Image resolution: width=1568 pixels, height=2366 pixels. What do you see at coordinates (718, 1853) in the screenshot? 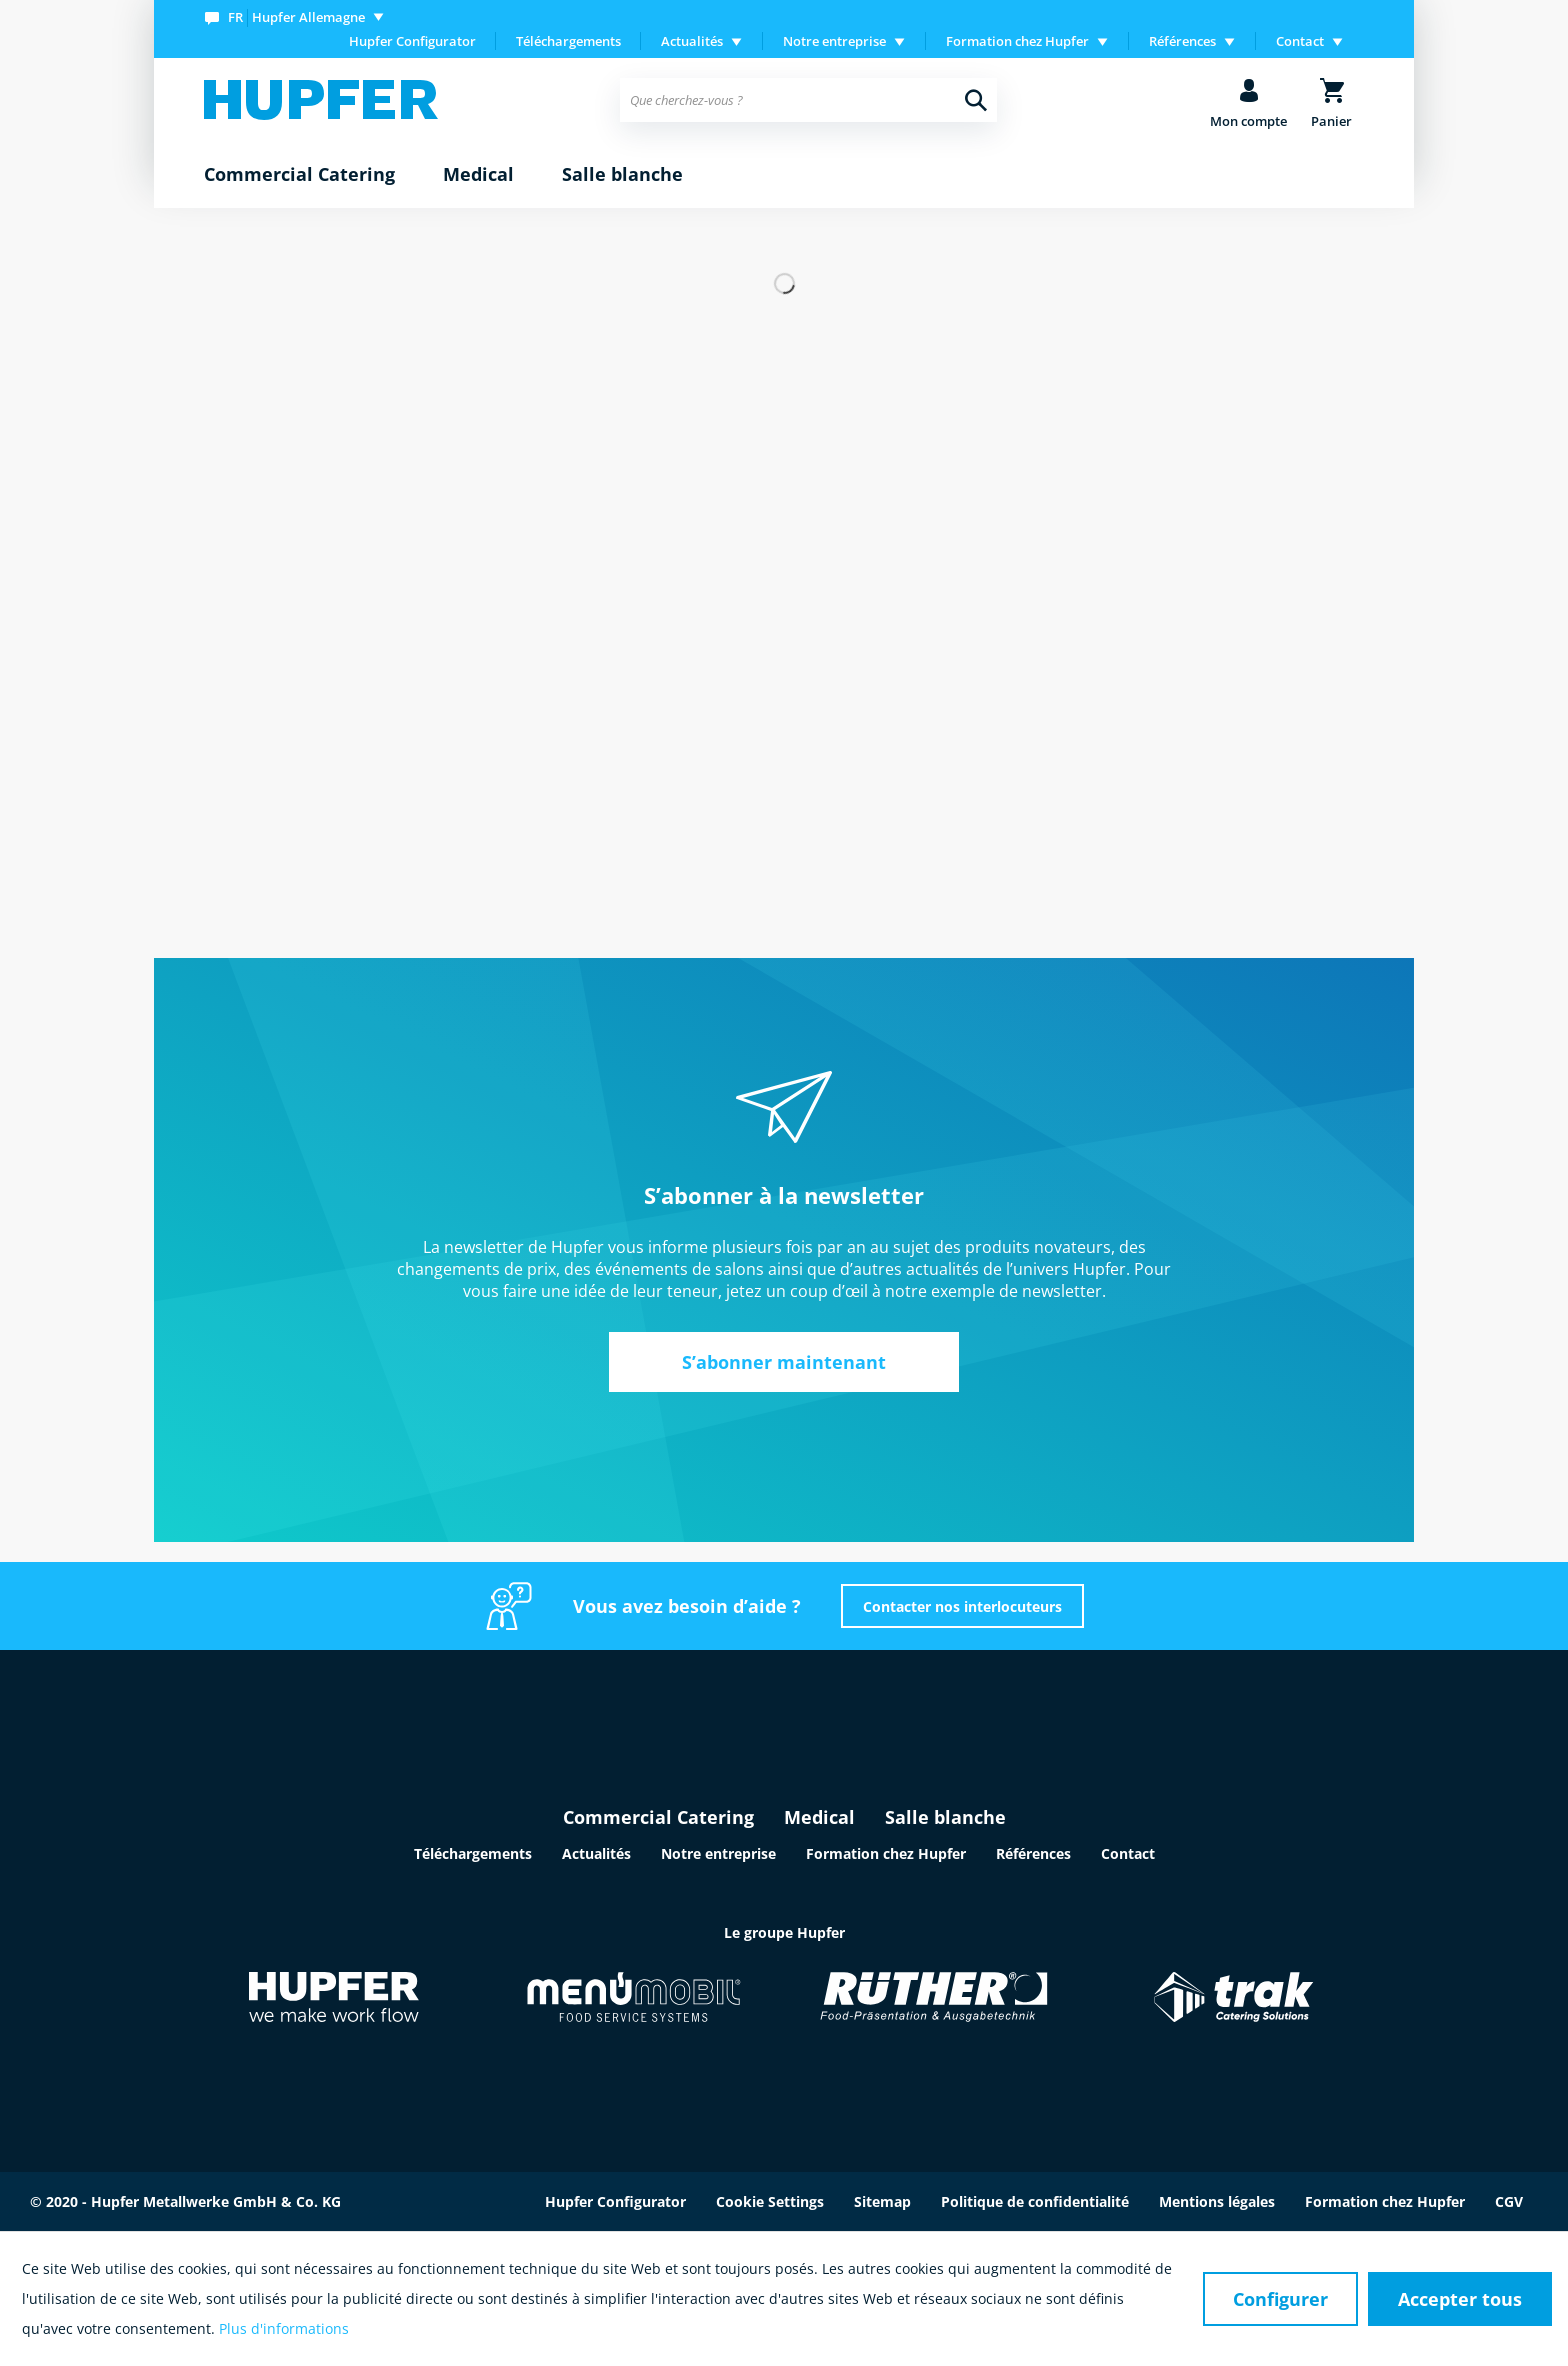
I see `Notre entreprise` at bounding box center [718, 1853].